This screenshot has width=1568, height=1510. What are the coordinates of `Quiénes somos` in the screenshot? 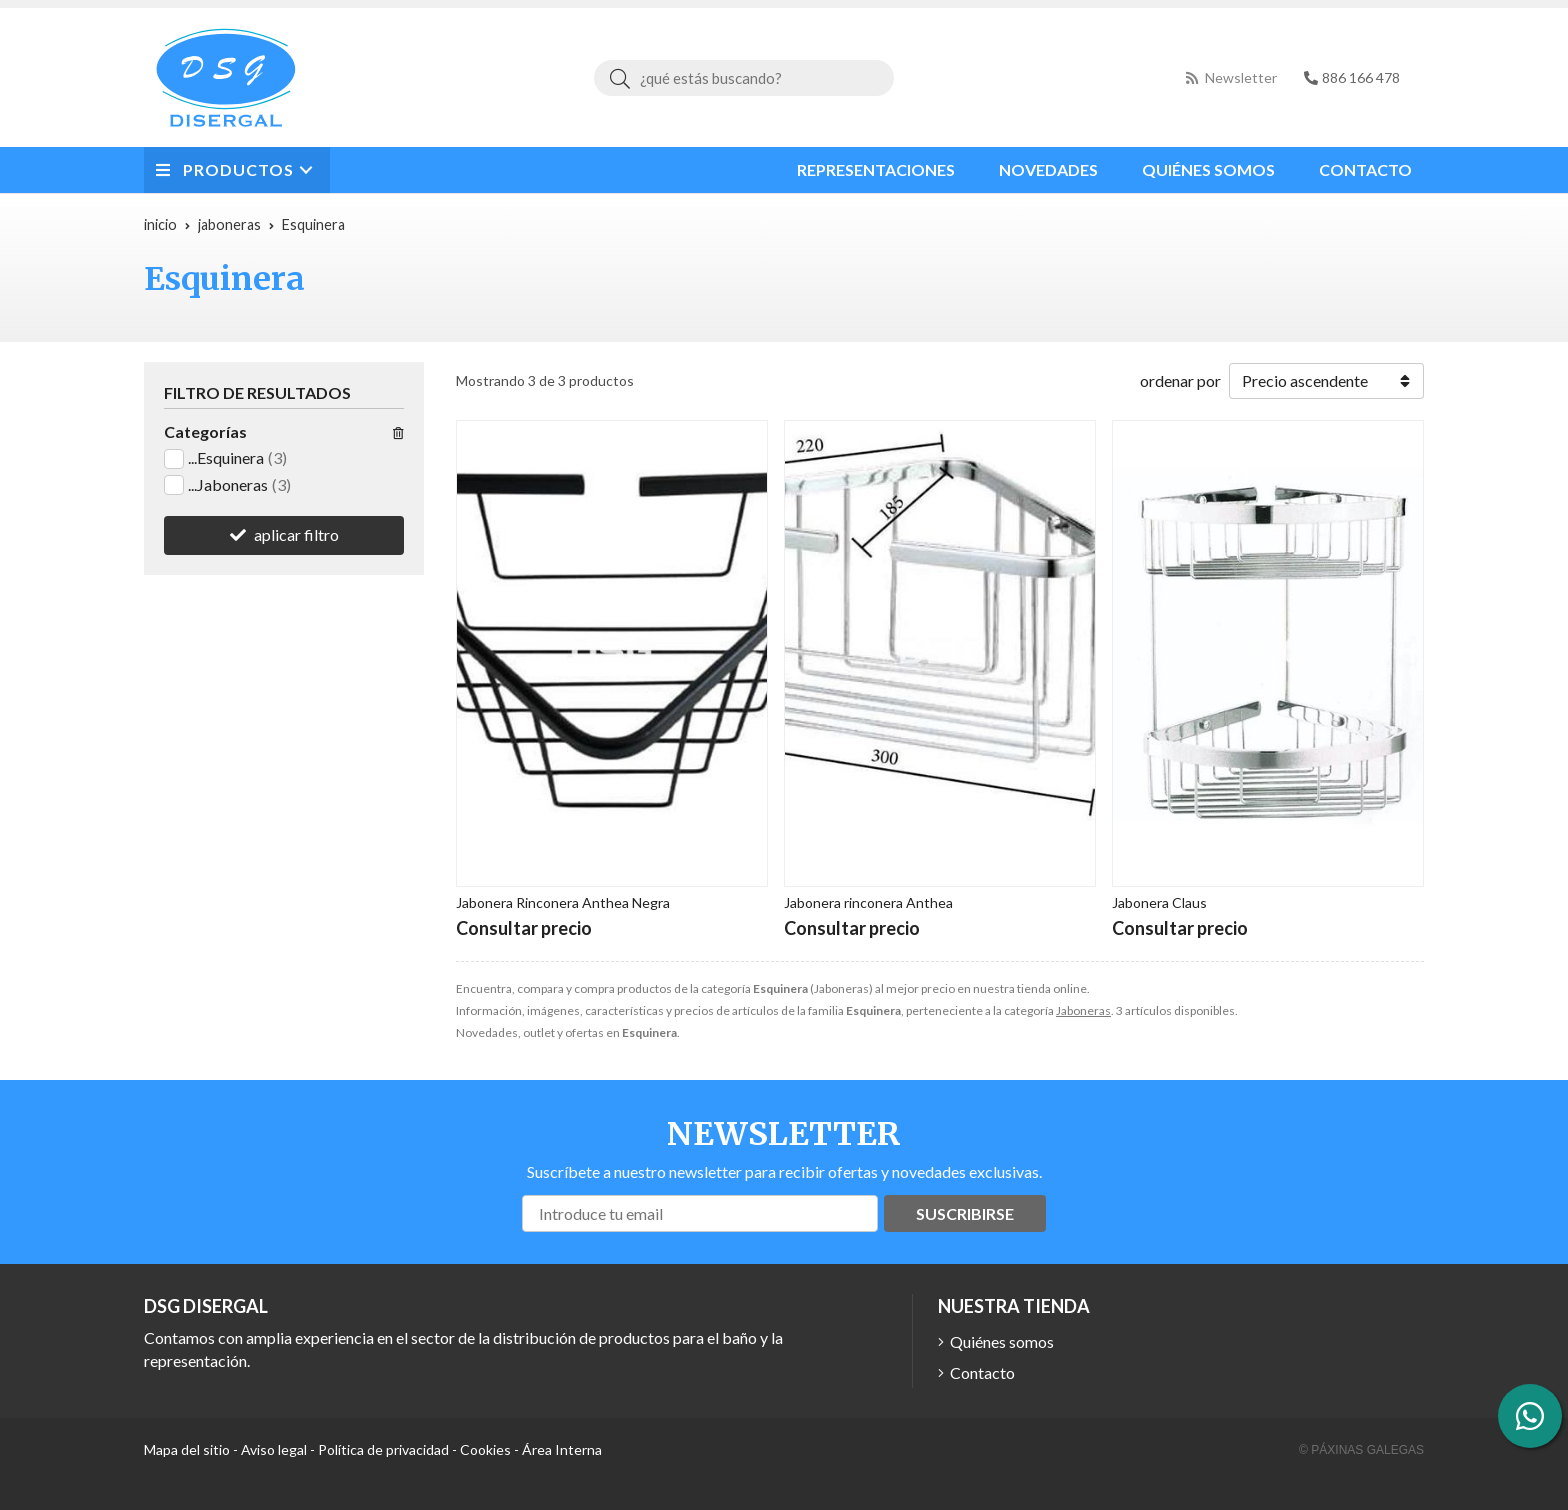 It's located at (1002, 1341).